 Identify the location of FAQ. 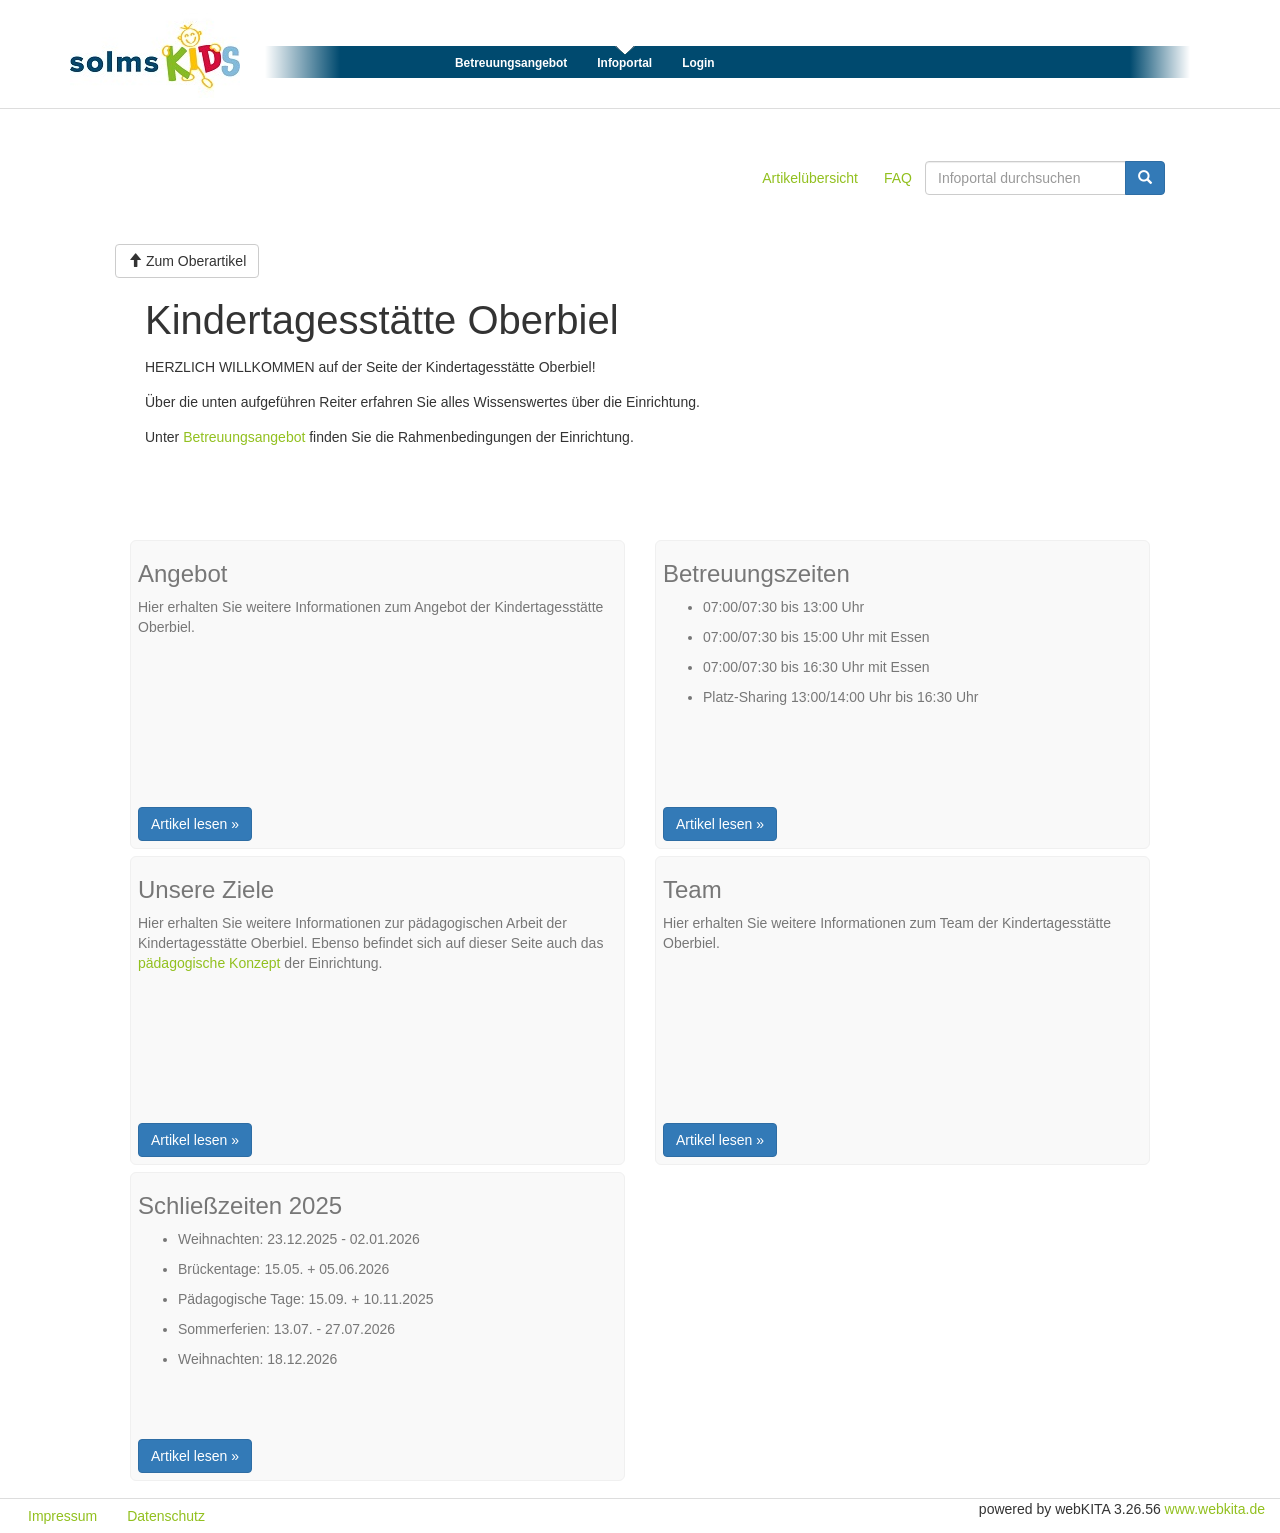
(898, 178).